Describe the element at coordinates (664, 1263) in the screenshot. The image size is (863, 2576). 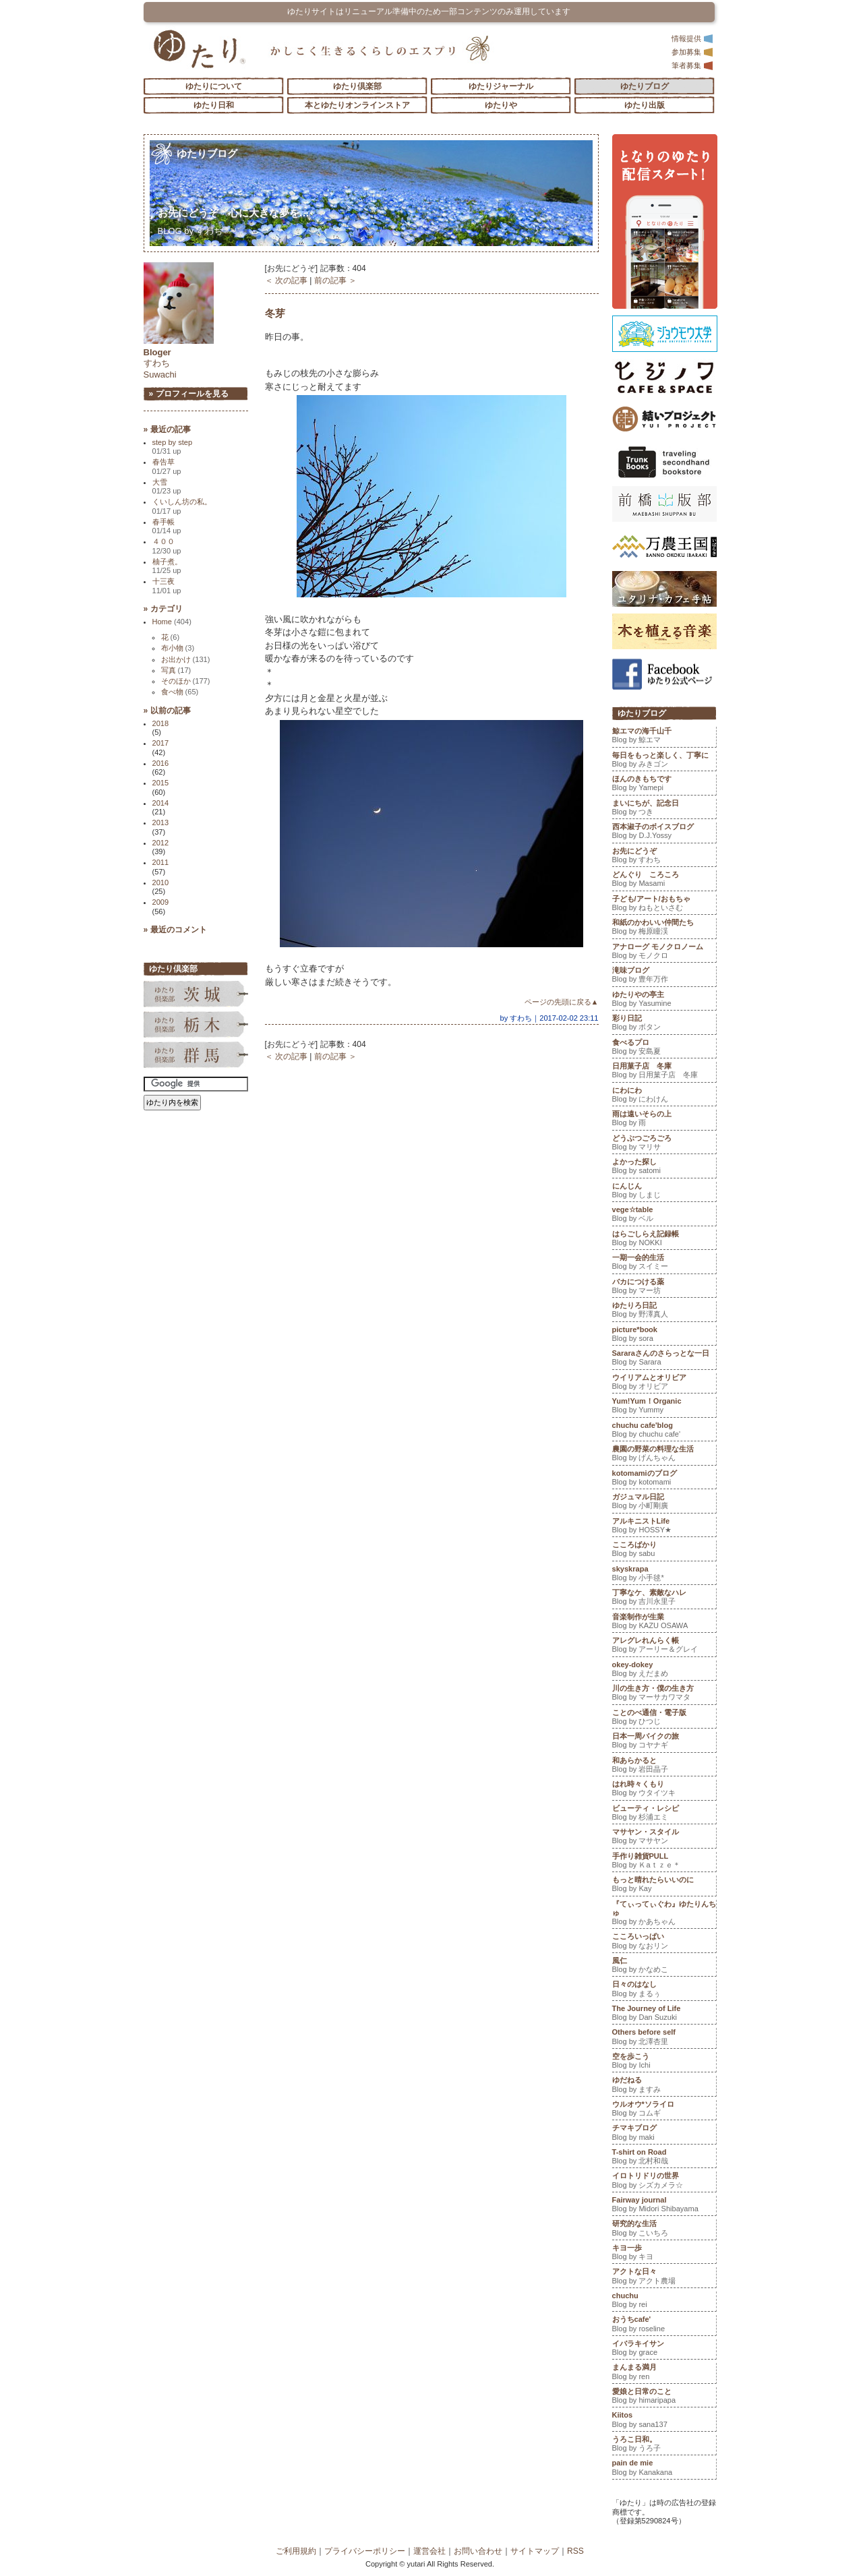
I see `一期一会的生活` at that location.